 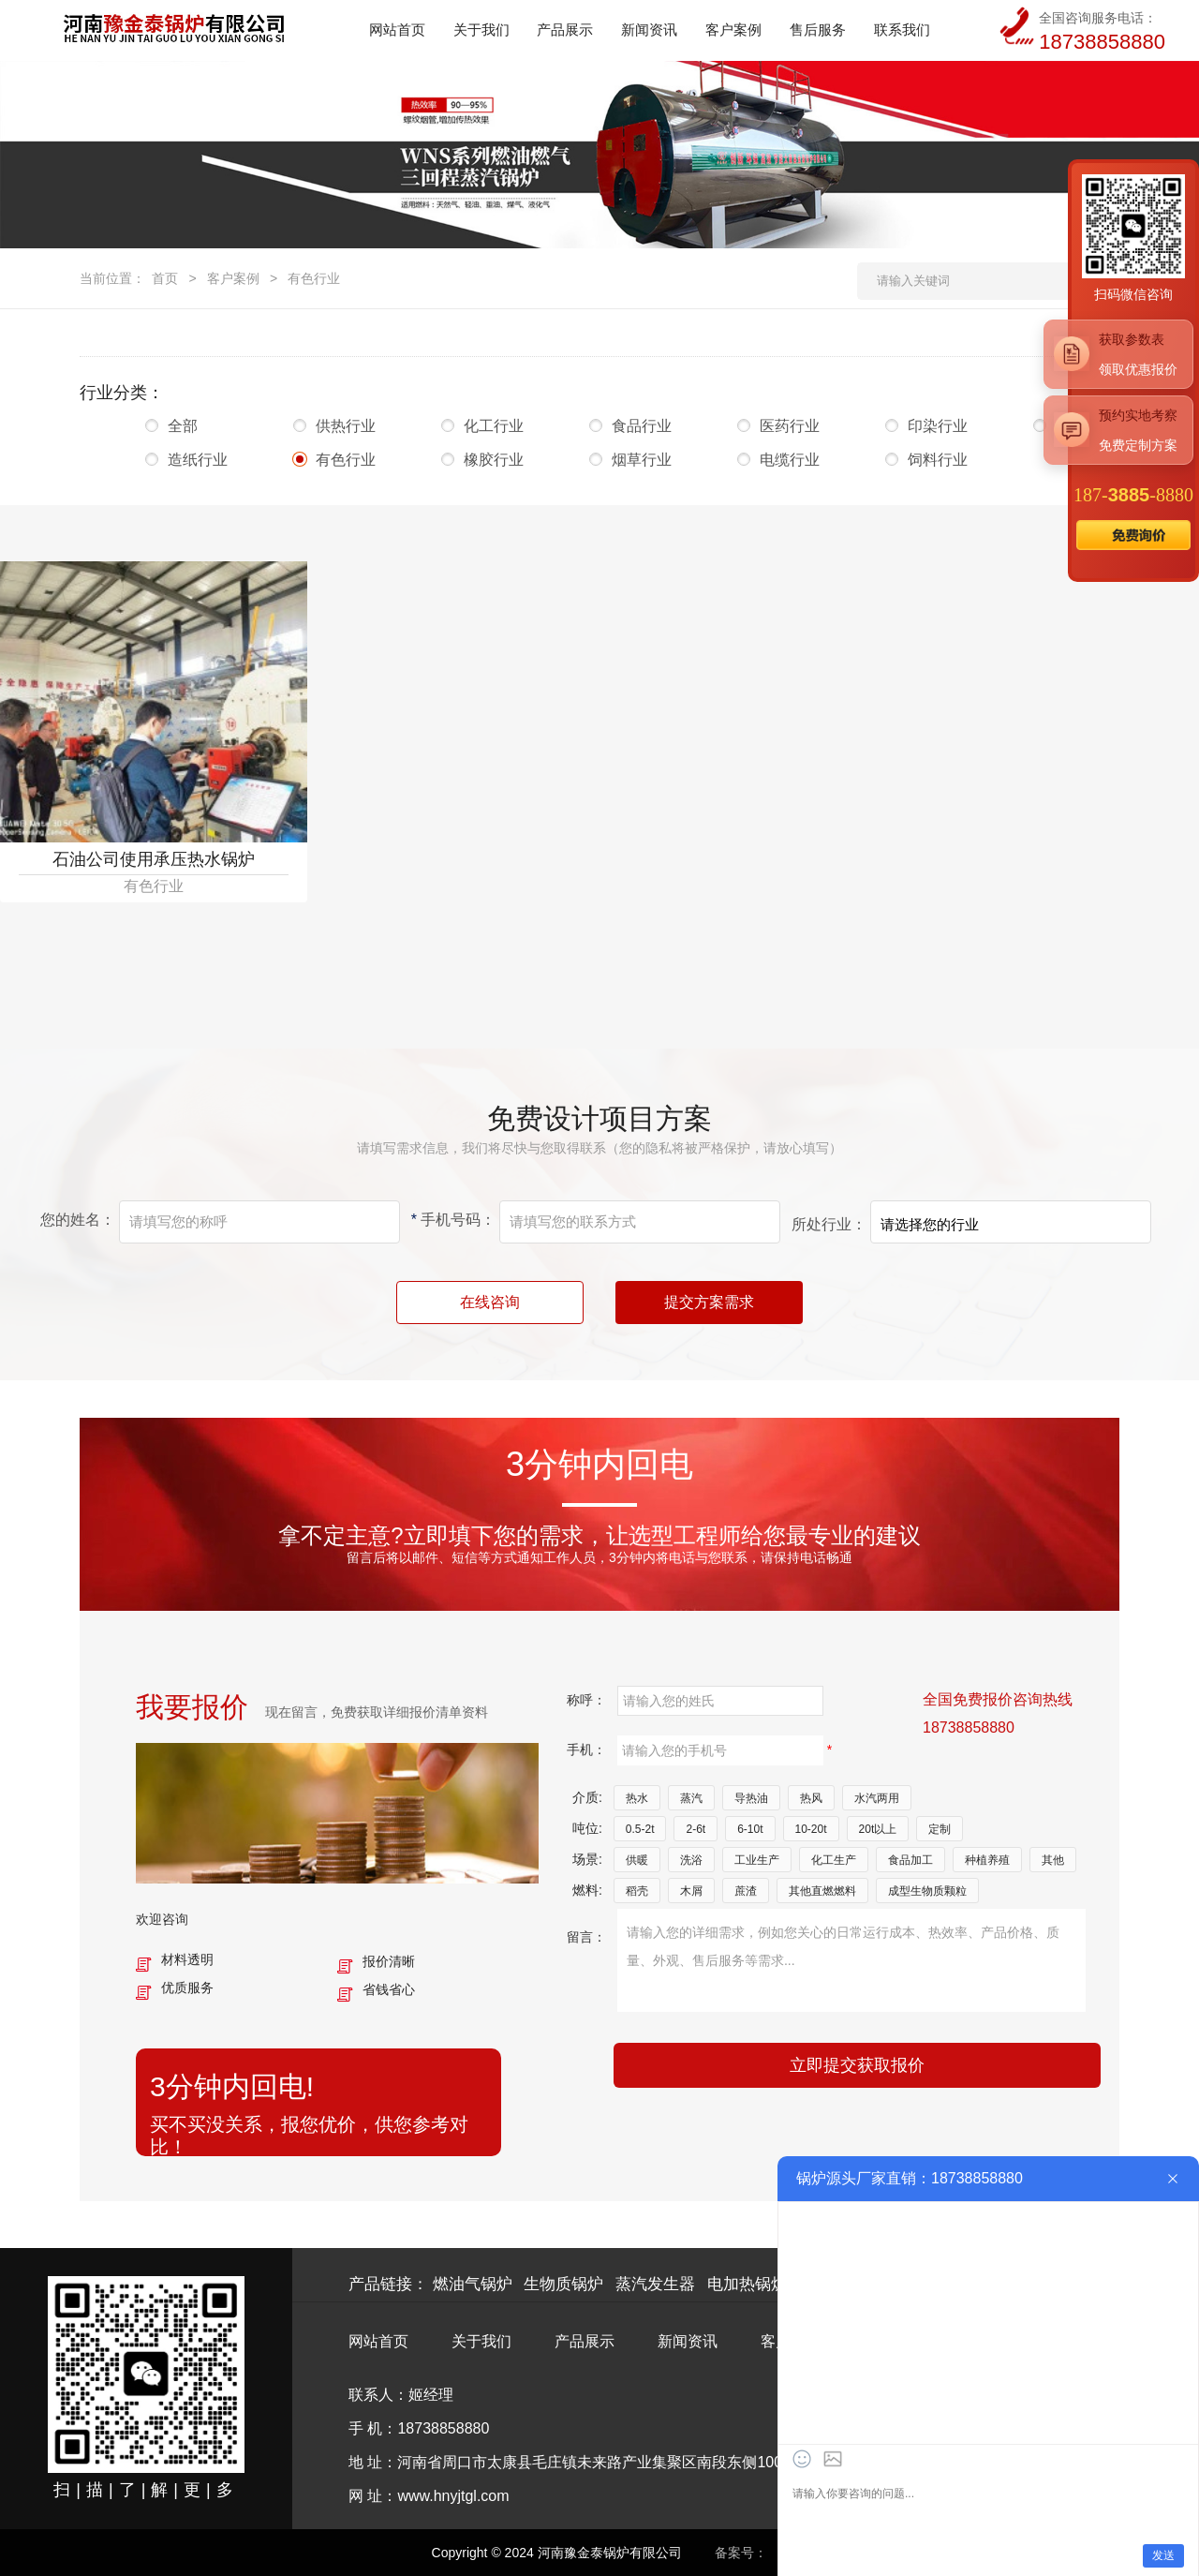 I want to click on 有色行业, so click(x=314, y=278).